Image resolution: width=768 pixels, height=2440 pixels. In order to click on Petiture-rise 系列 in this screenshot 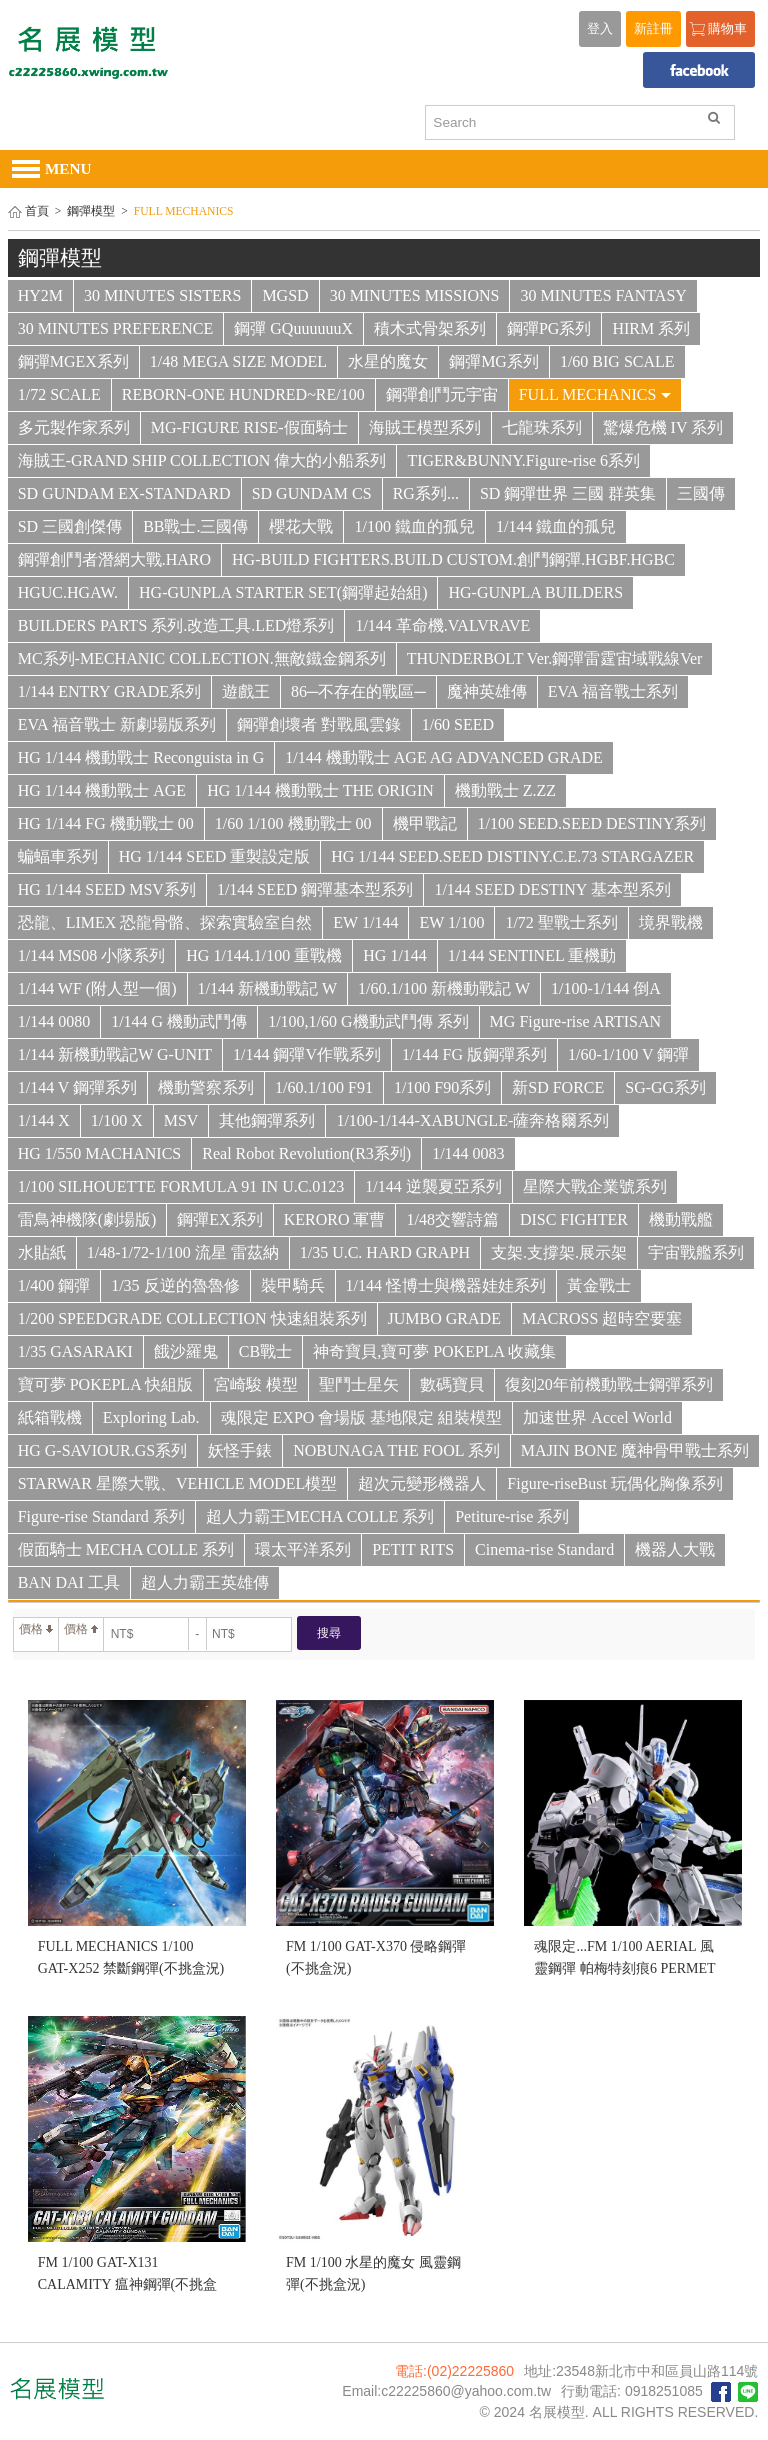, I will do `click(512, 1516)`.